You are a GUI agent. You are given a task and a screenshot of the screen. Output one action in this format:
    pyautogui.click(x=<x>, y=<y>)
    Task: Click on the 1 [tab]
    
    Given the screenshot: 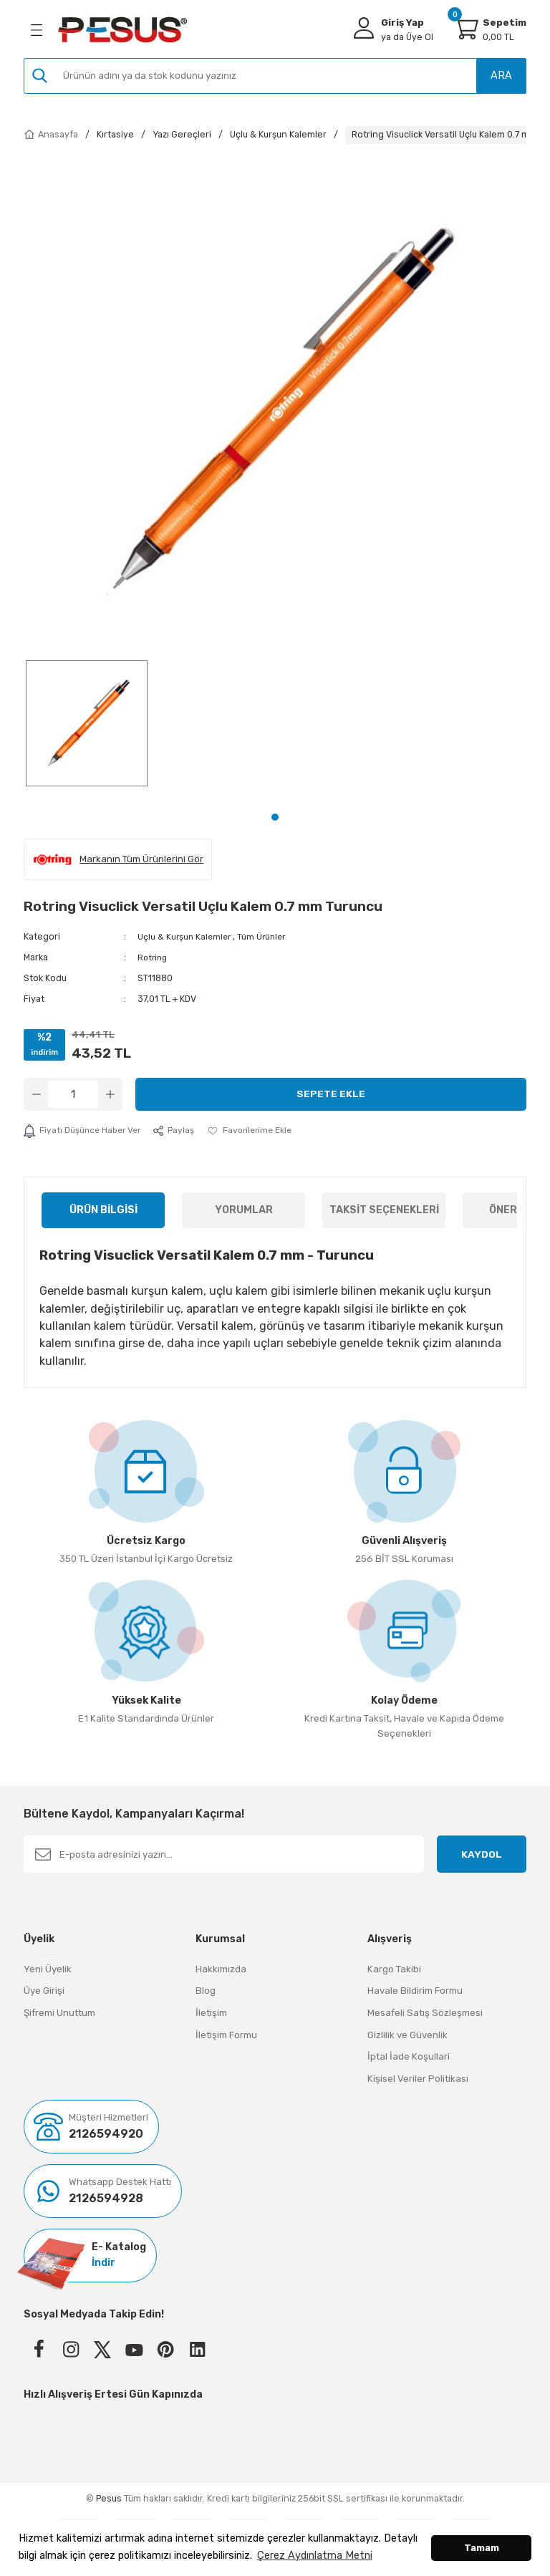 What is the action you would take?
    pyautogui.click(x=275, y=817)
    